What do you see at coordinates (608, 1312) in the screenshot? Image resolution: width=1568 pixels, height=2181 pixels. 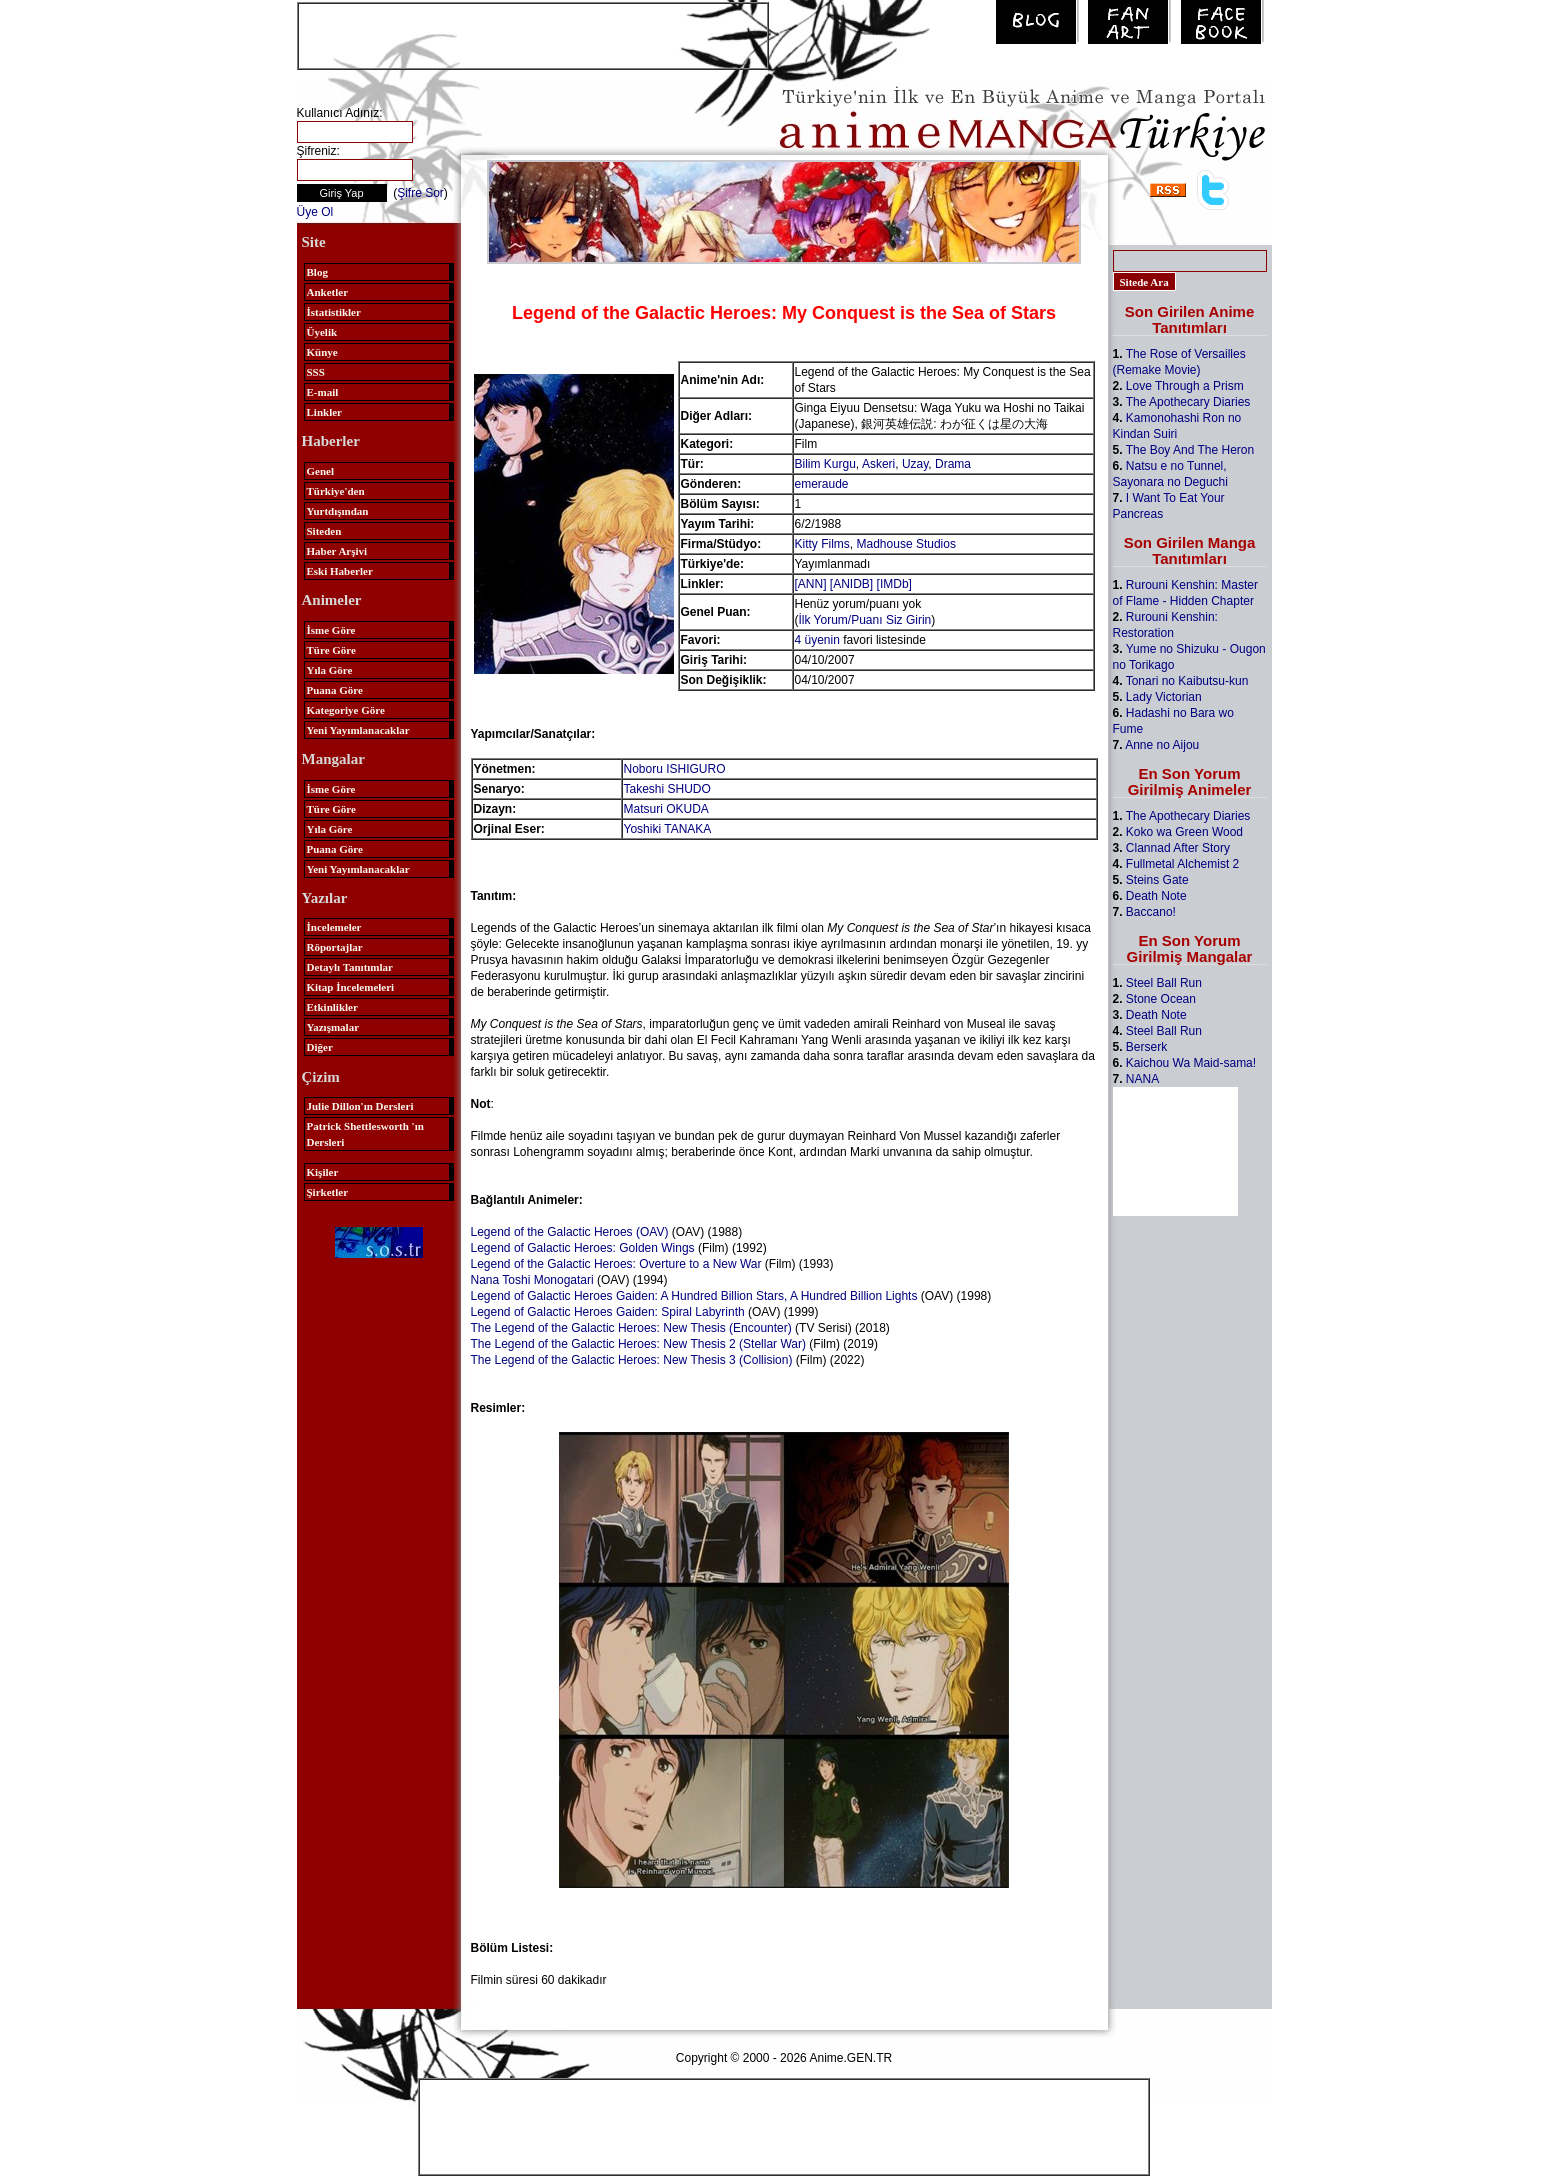 I see `Legend of Galactic Heroes Gaiden: Spiral Labyrinth` at bounding box center [608, 1312].